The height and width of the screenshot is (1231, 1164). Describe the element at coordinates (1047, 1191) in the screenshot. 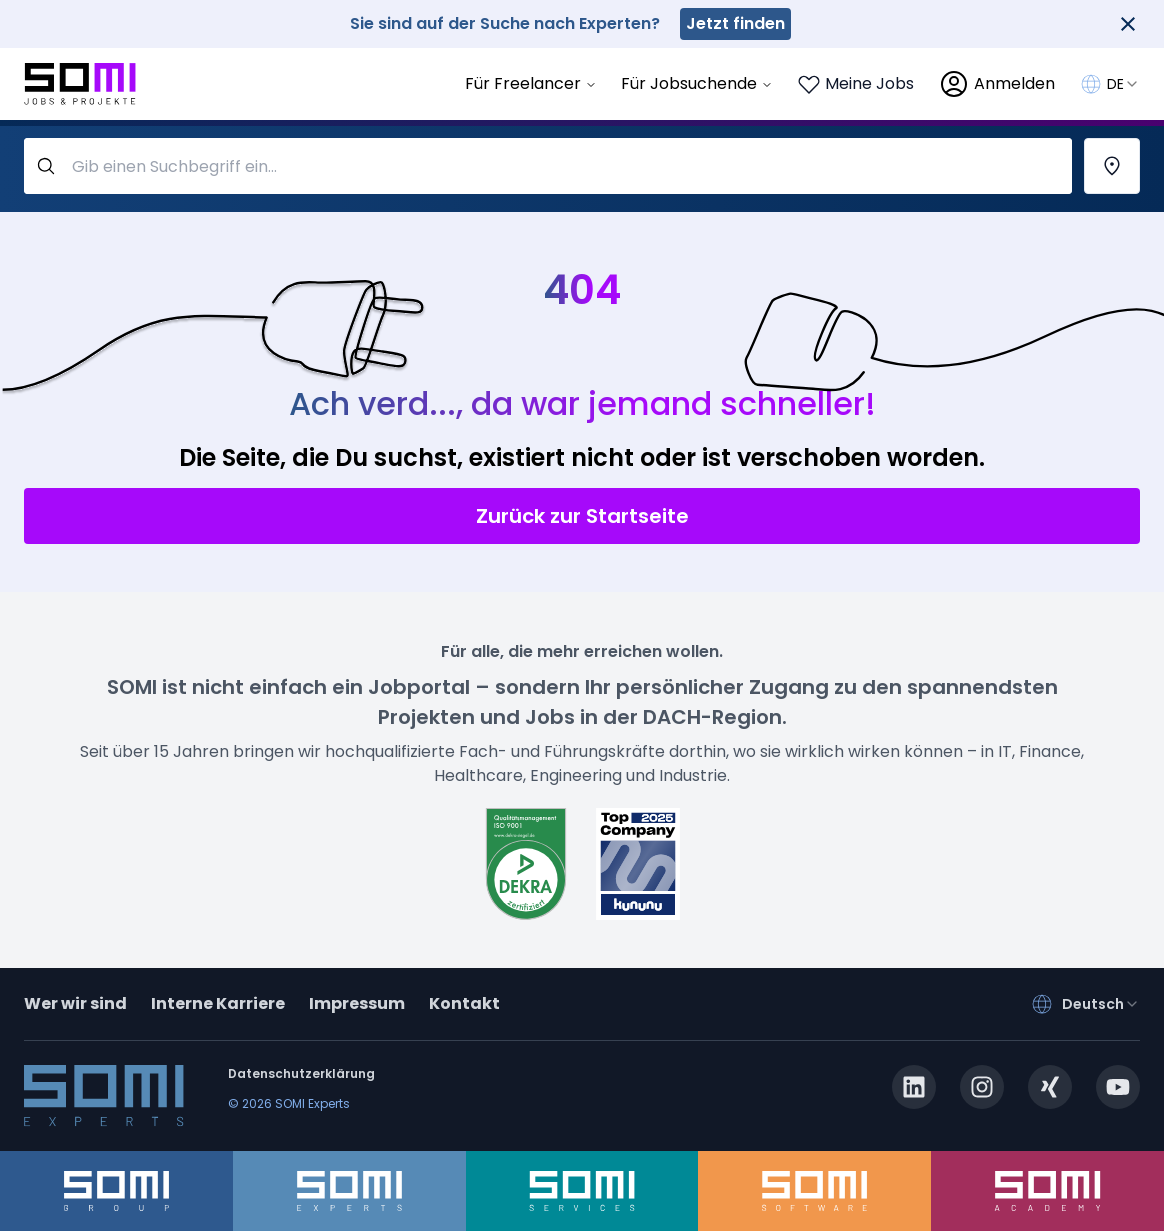

I see `[somi-academy.de]` at that location.